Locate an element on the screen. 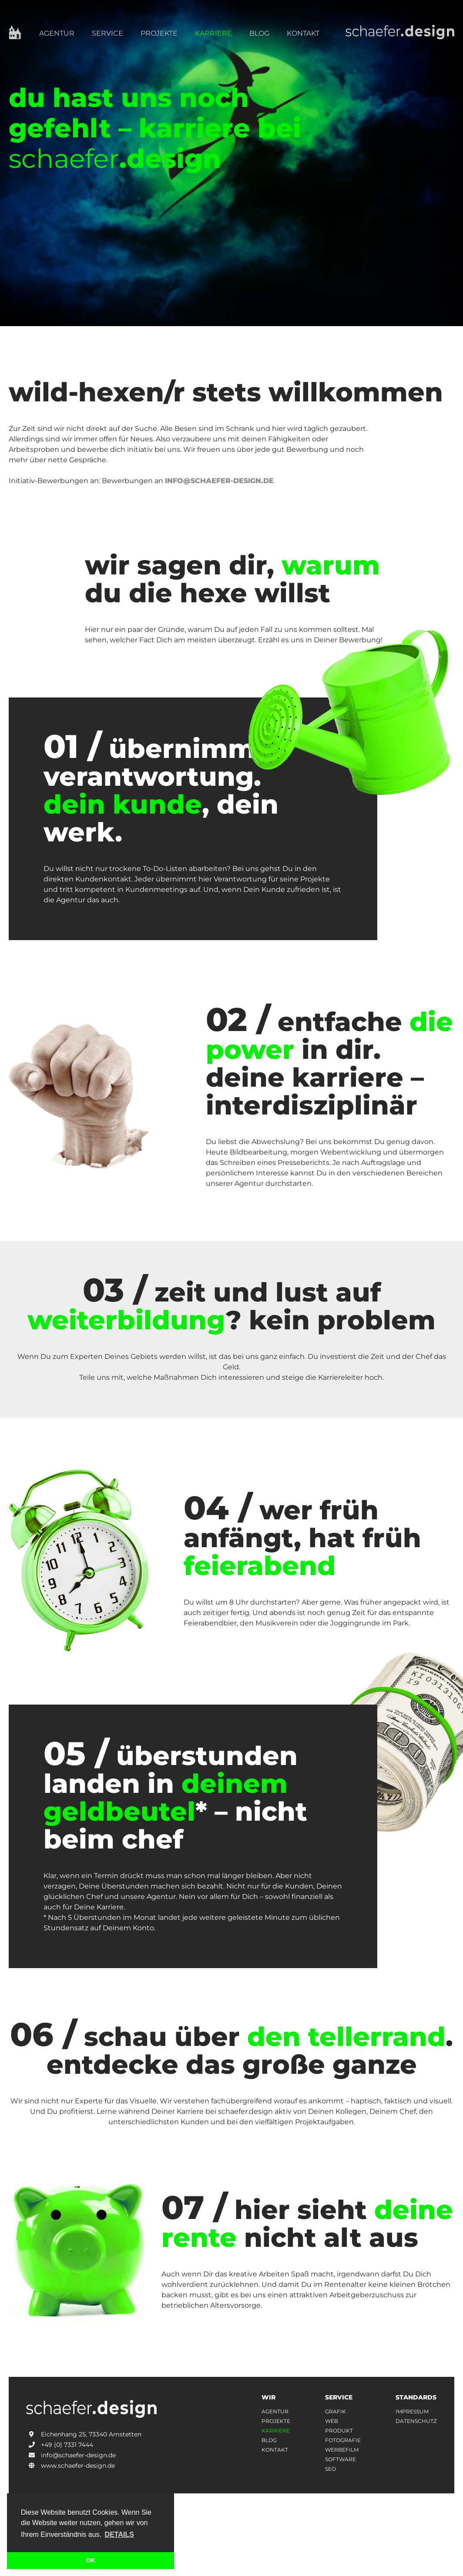  www.schaefer-design.de is located at coordinates (70, 2465).